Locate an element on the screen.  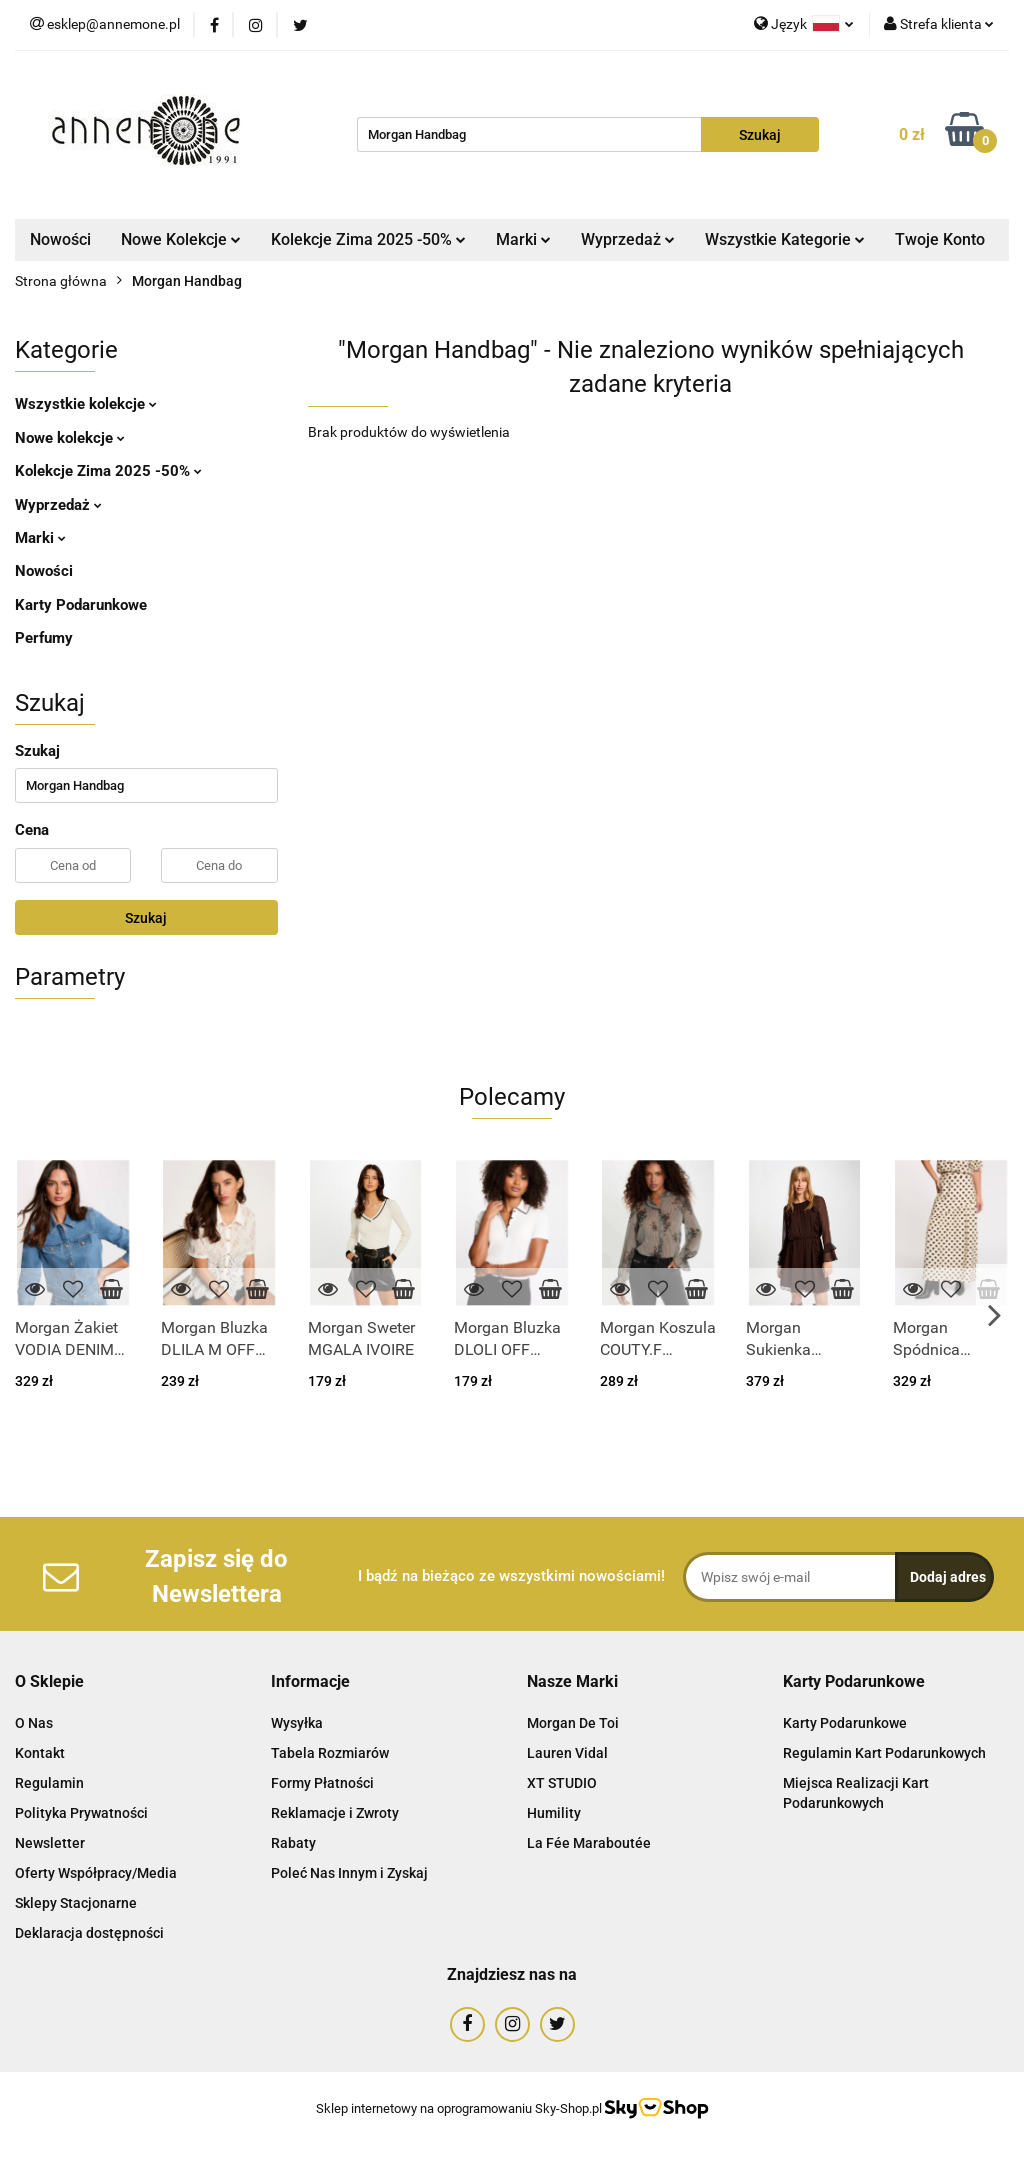
Twoje Konto is located at coordinates (940, 239).